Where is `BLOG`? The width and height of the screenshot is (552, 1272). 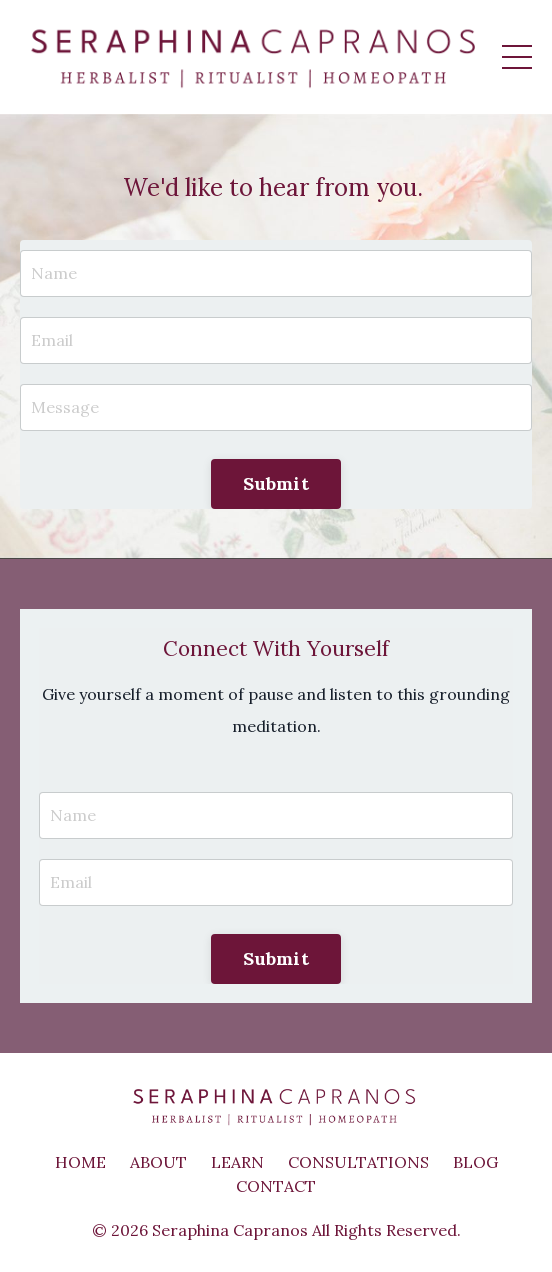 BLOG is located at coordinates (475, 1162).